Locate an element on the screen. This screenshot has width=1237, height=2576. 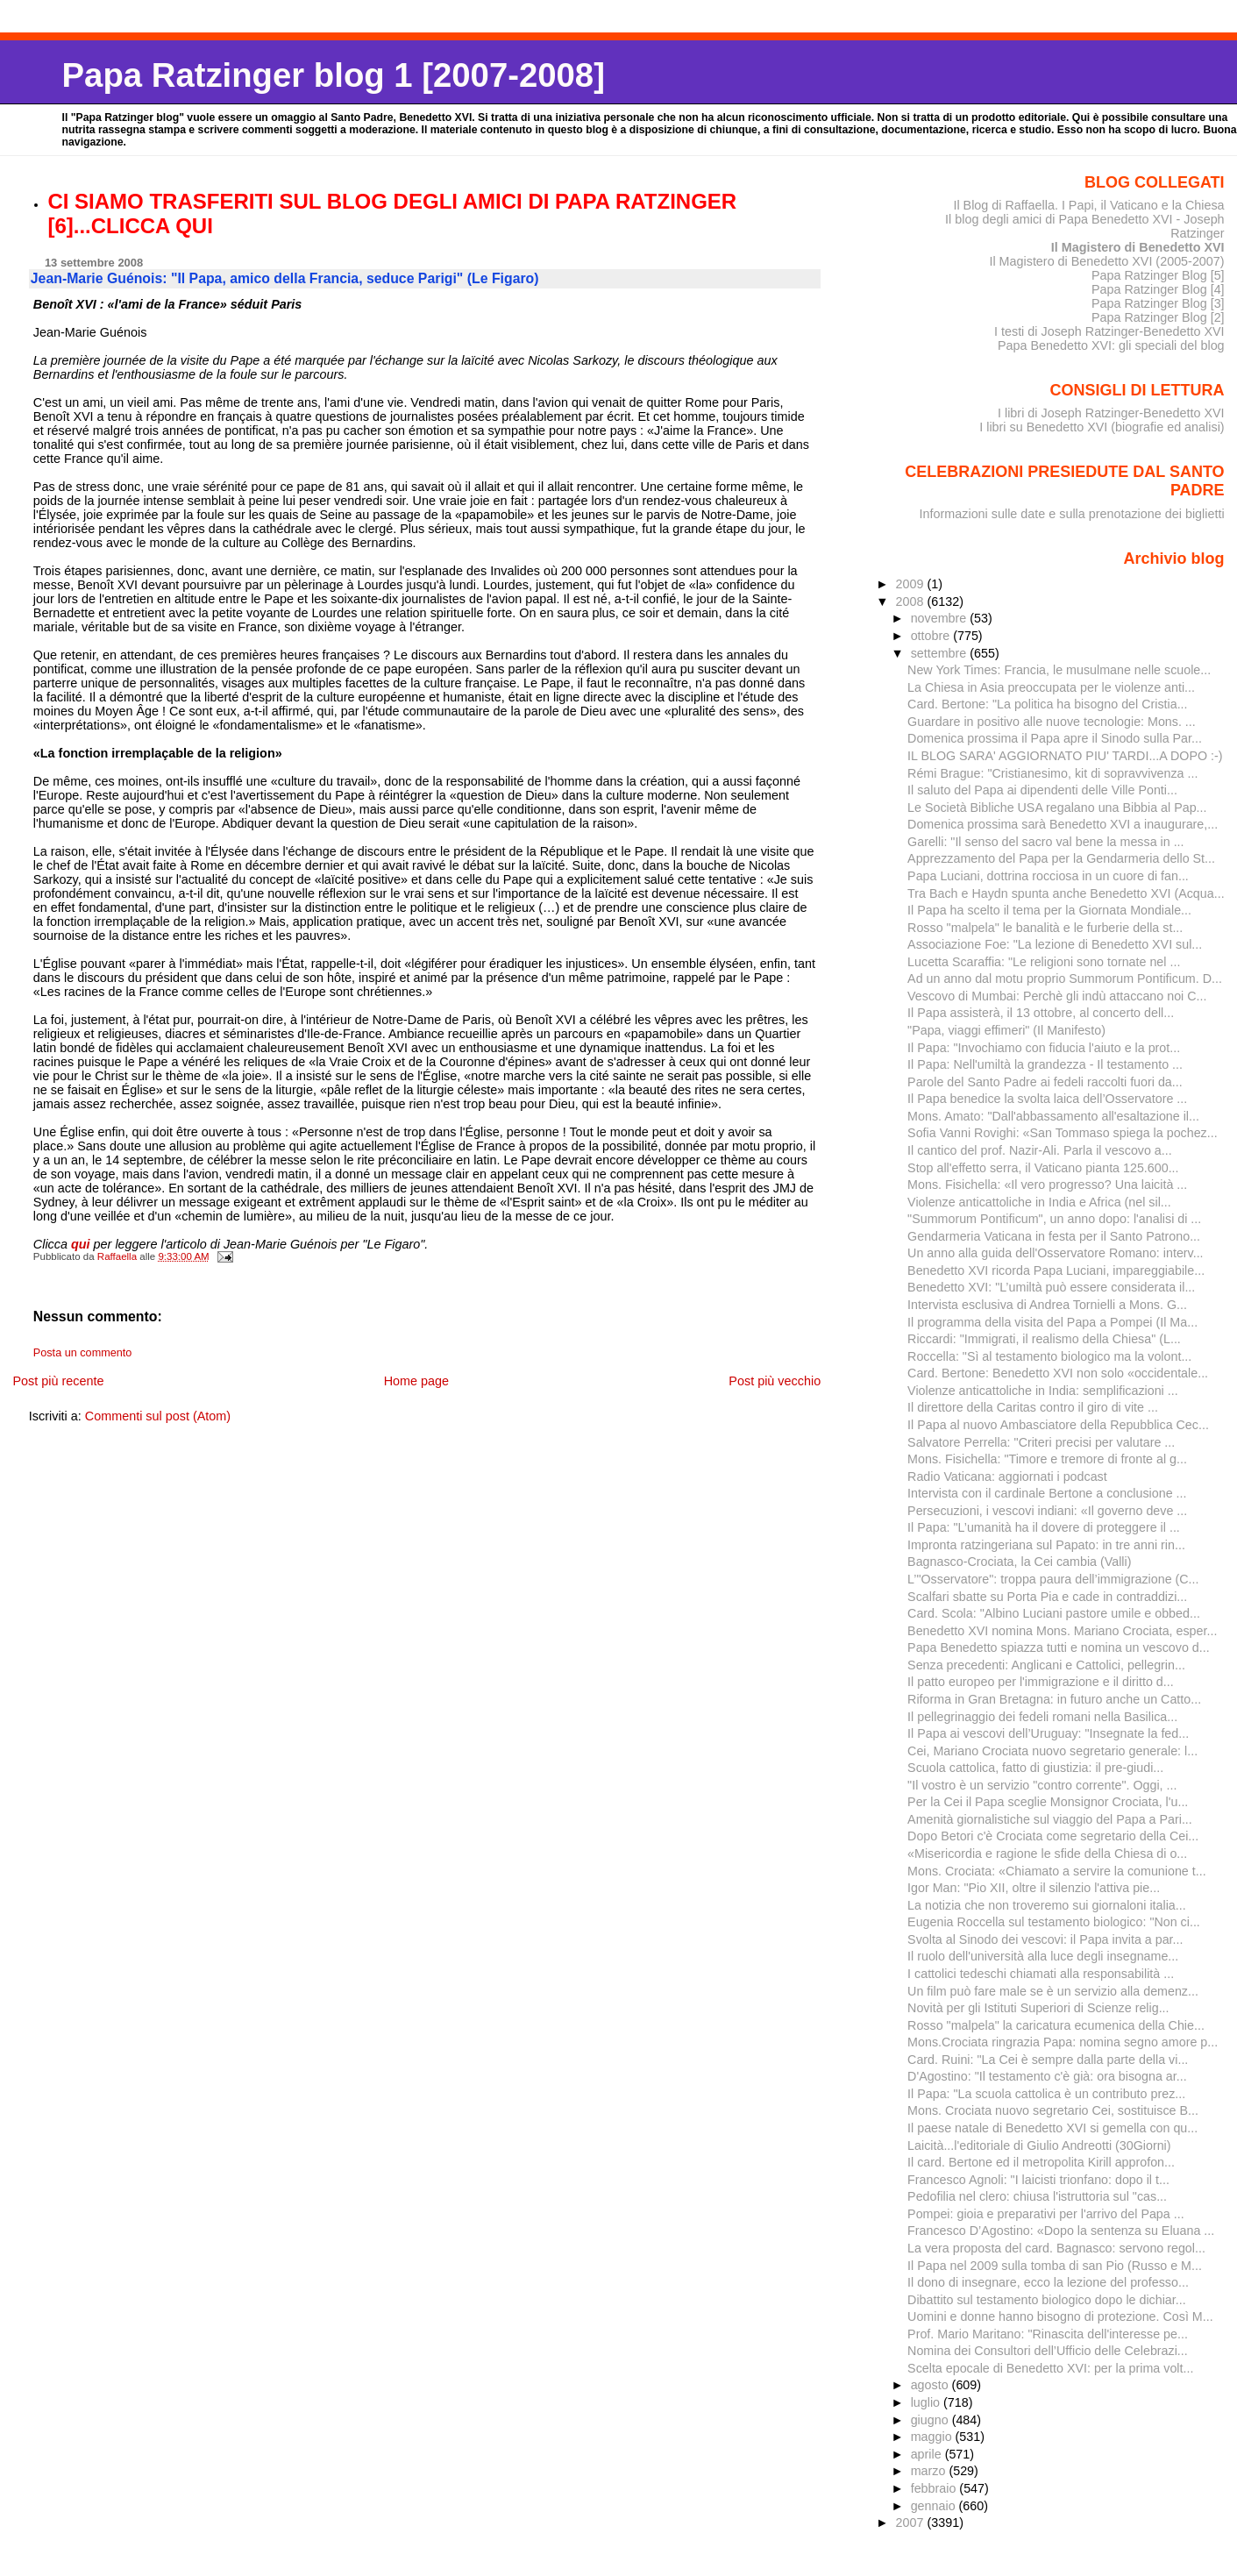
Rosso "malpela" le banalità e le furberie della st... is located at coordinates (1045, 928).